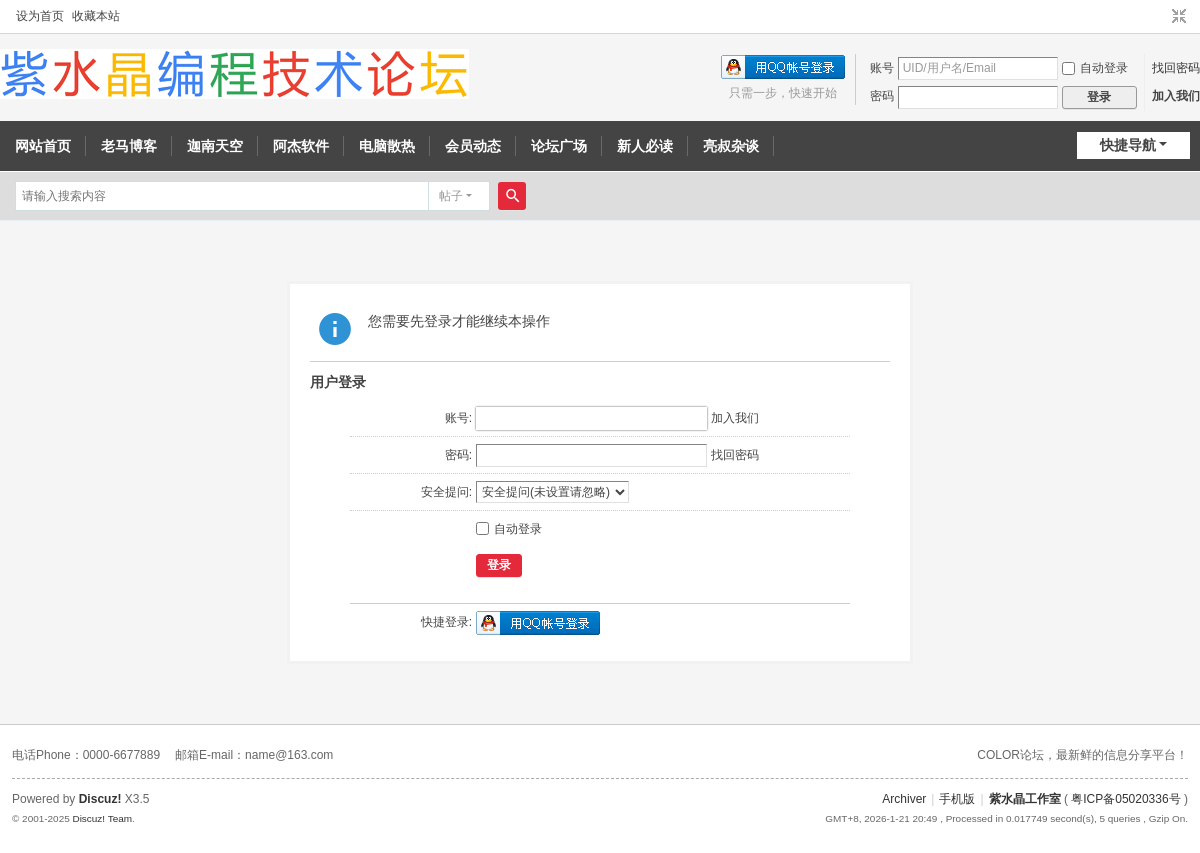  What do you see at coordinates (43, 146) in the screenshot?
I see `网站首页` at bounding box center [43, 146].